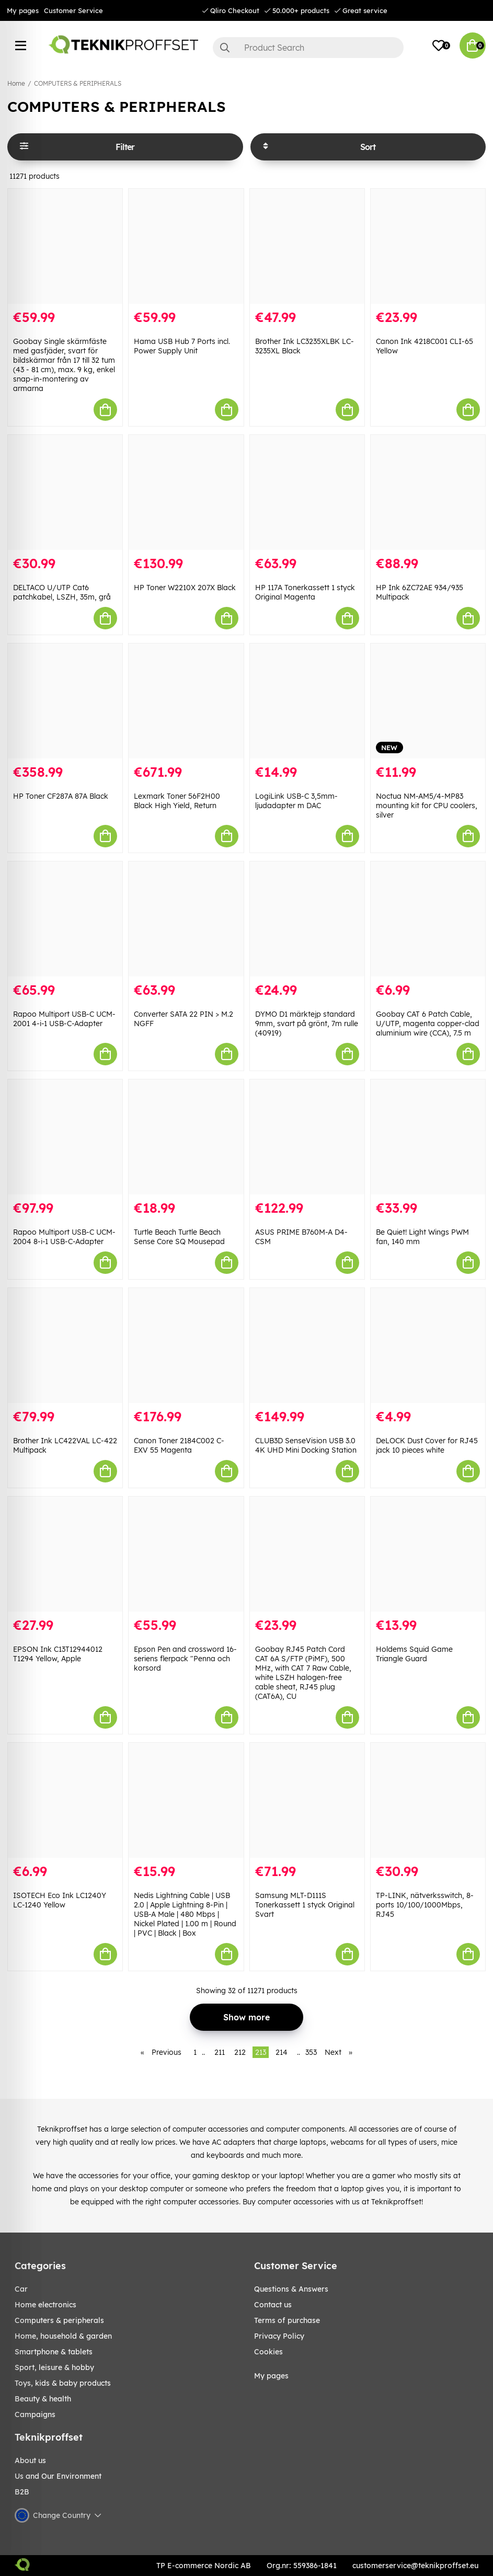 The width and height of the screenshot is (493, 2576). Describe the element at coordinates (268, 2351) in the screenshot. I see `Cookies` at that location.